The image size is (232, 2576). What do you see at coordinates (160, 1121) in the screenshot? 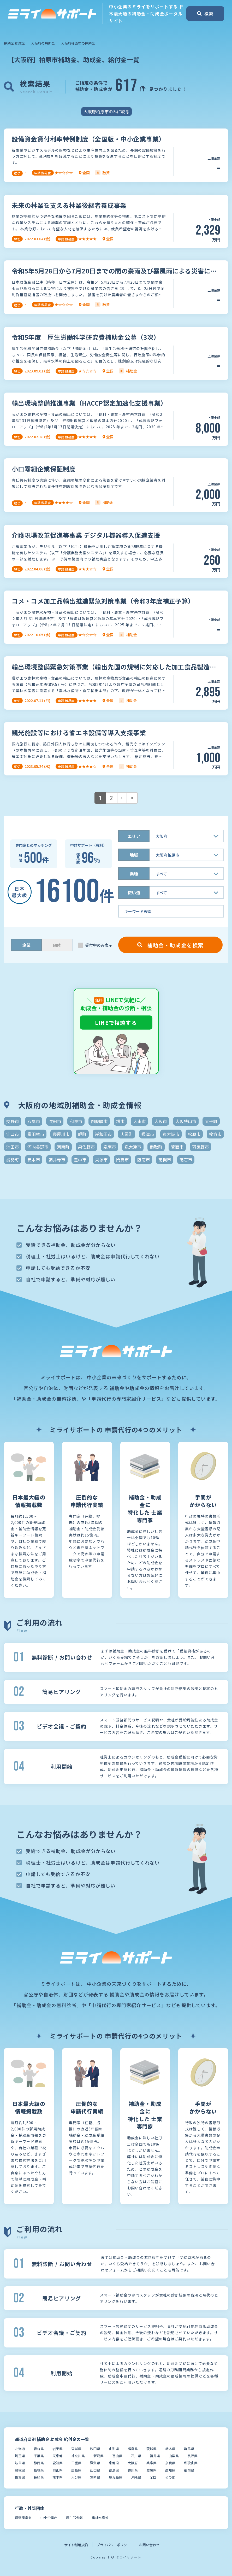
I see `大阪市` at bounding box center [160, 1121].